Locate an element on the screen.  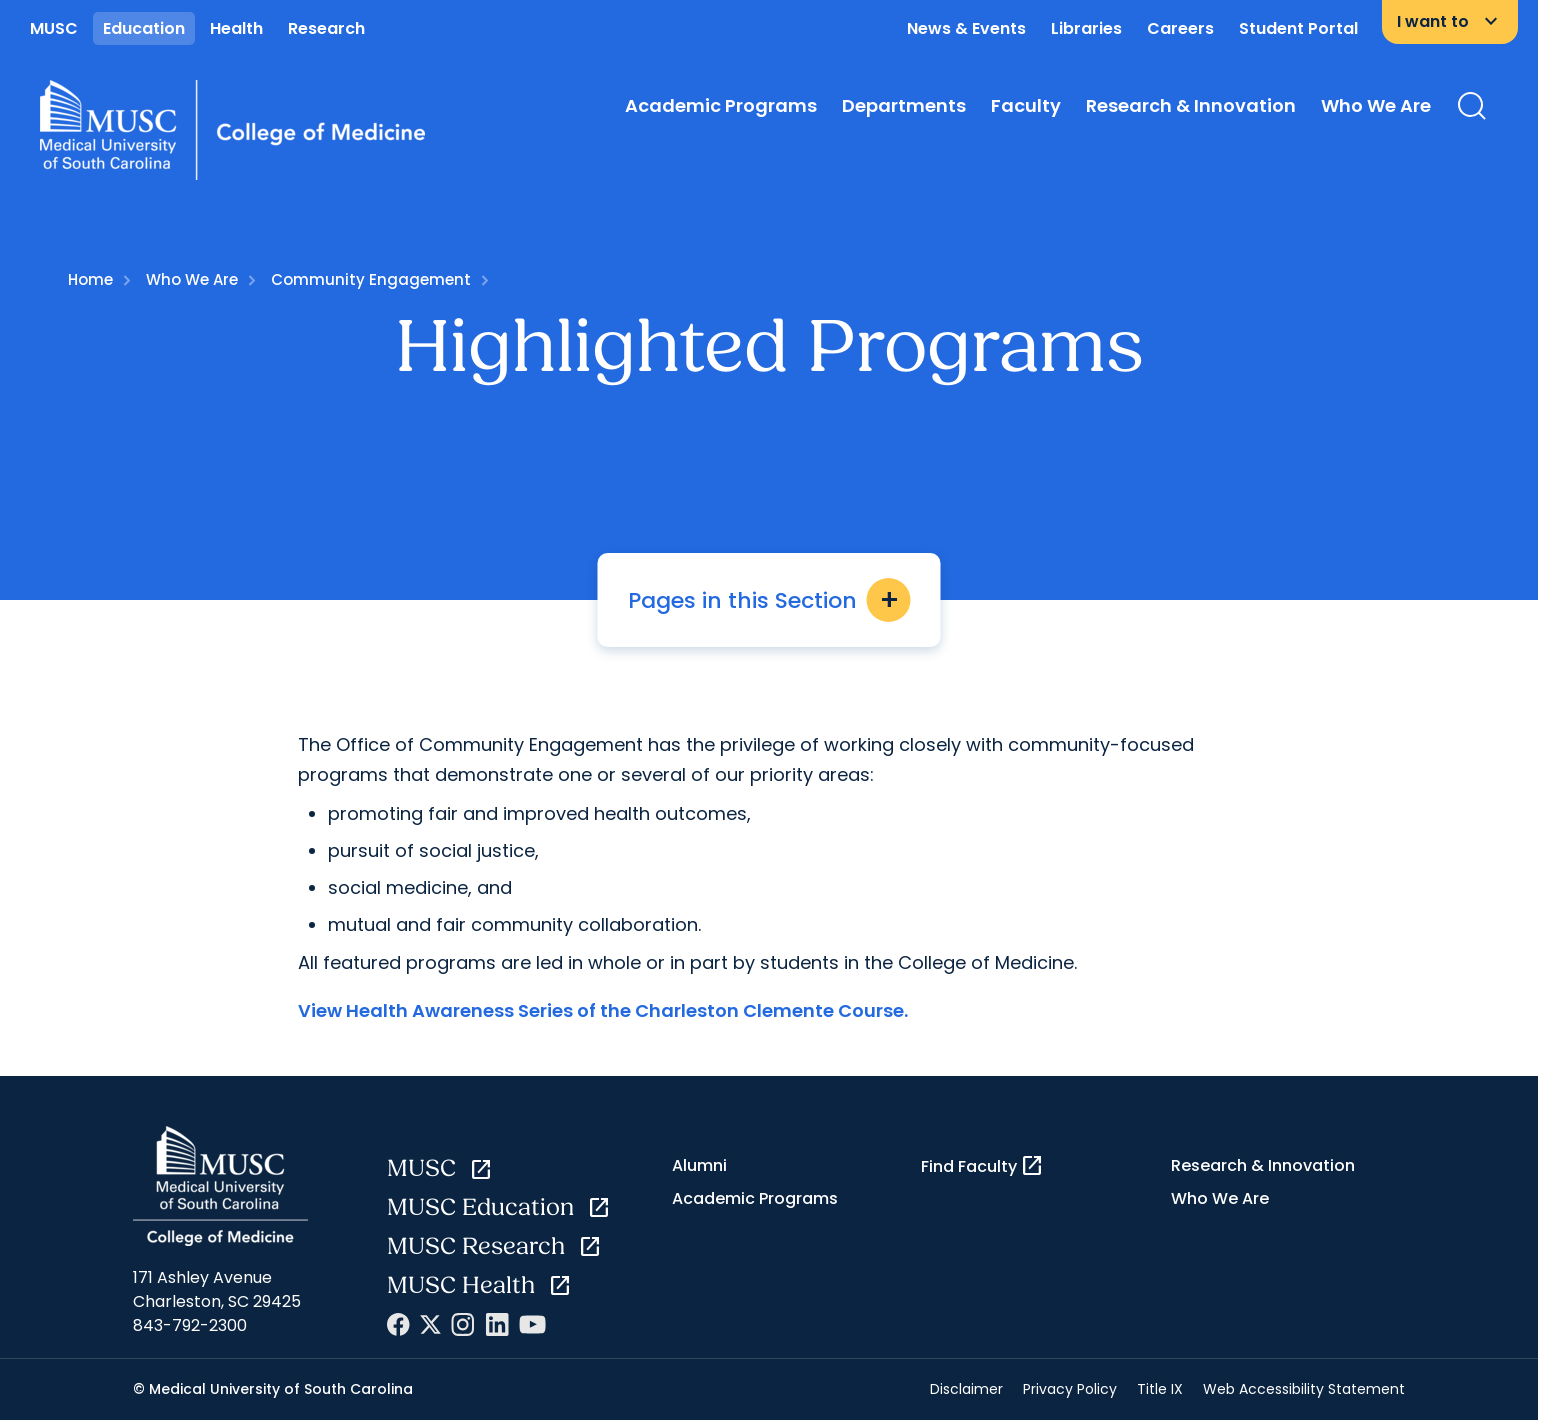
Home is located at coordinates (90, 279).